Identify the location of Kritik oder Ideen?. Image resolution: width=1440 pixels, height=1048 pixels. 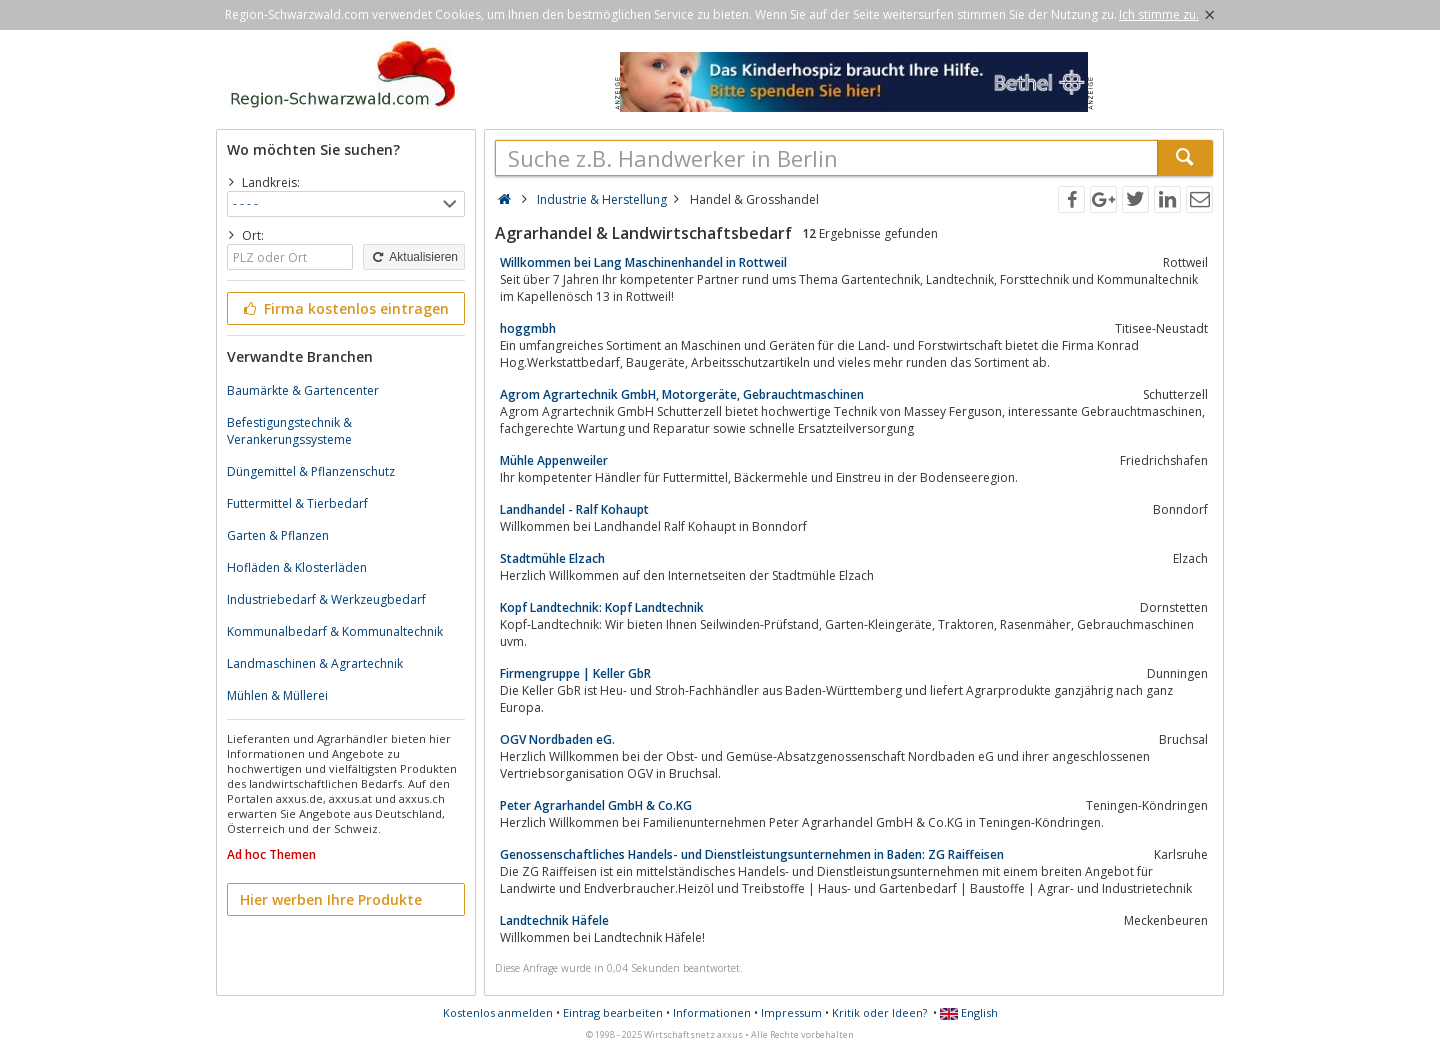
(879, 1012).